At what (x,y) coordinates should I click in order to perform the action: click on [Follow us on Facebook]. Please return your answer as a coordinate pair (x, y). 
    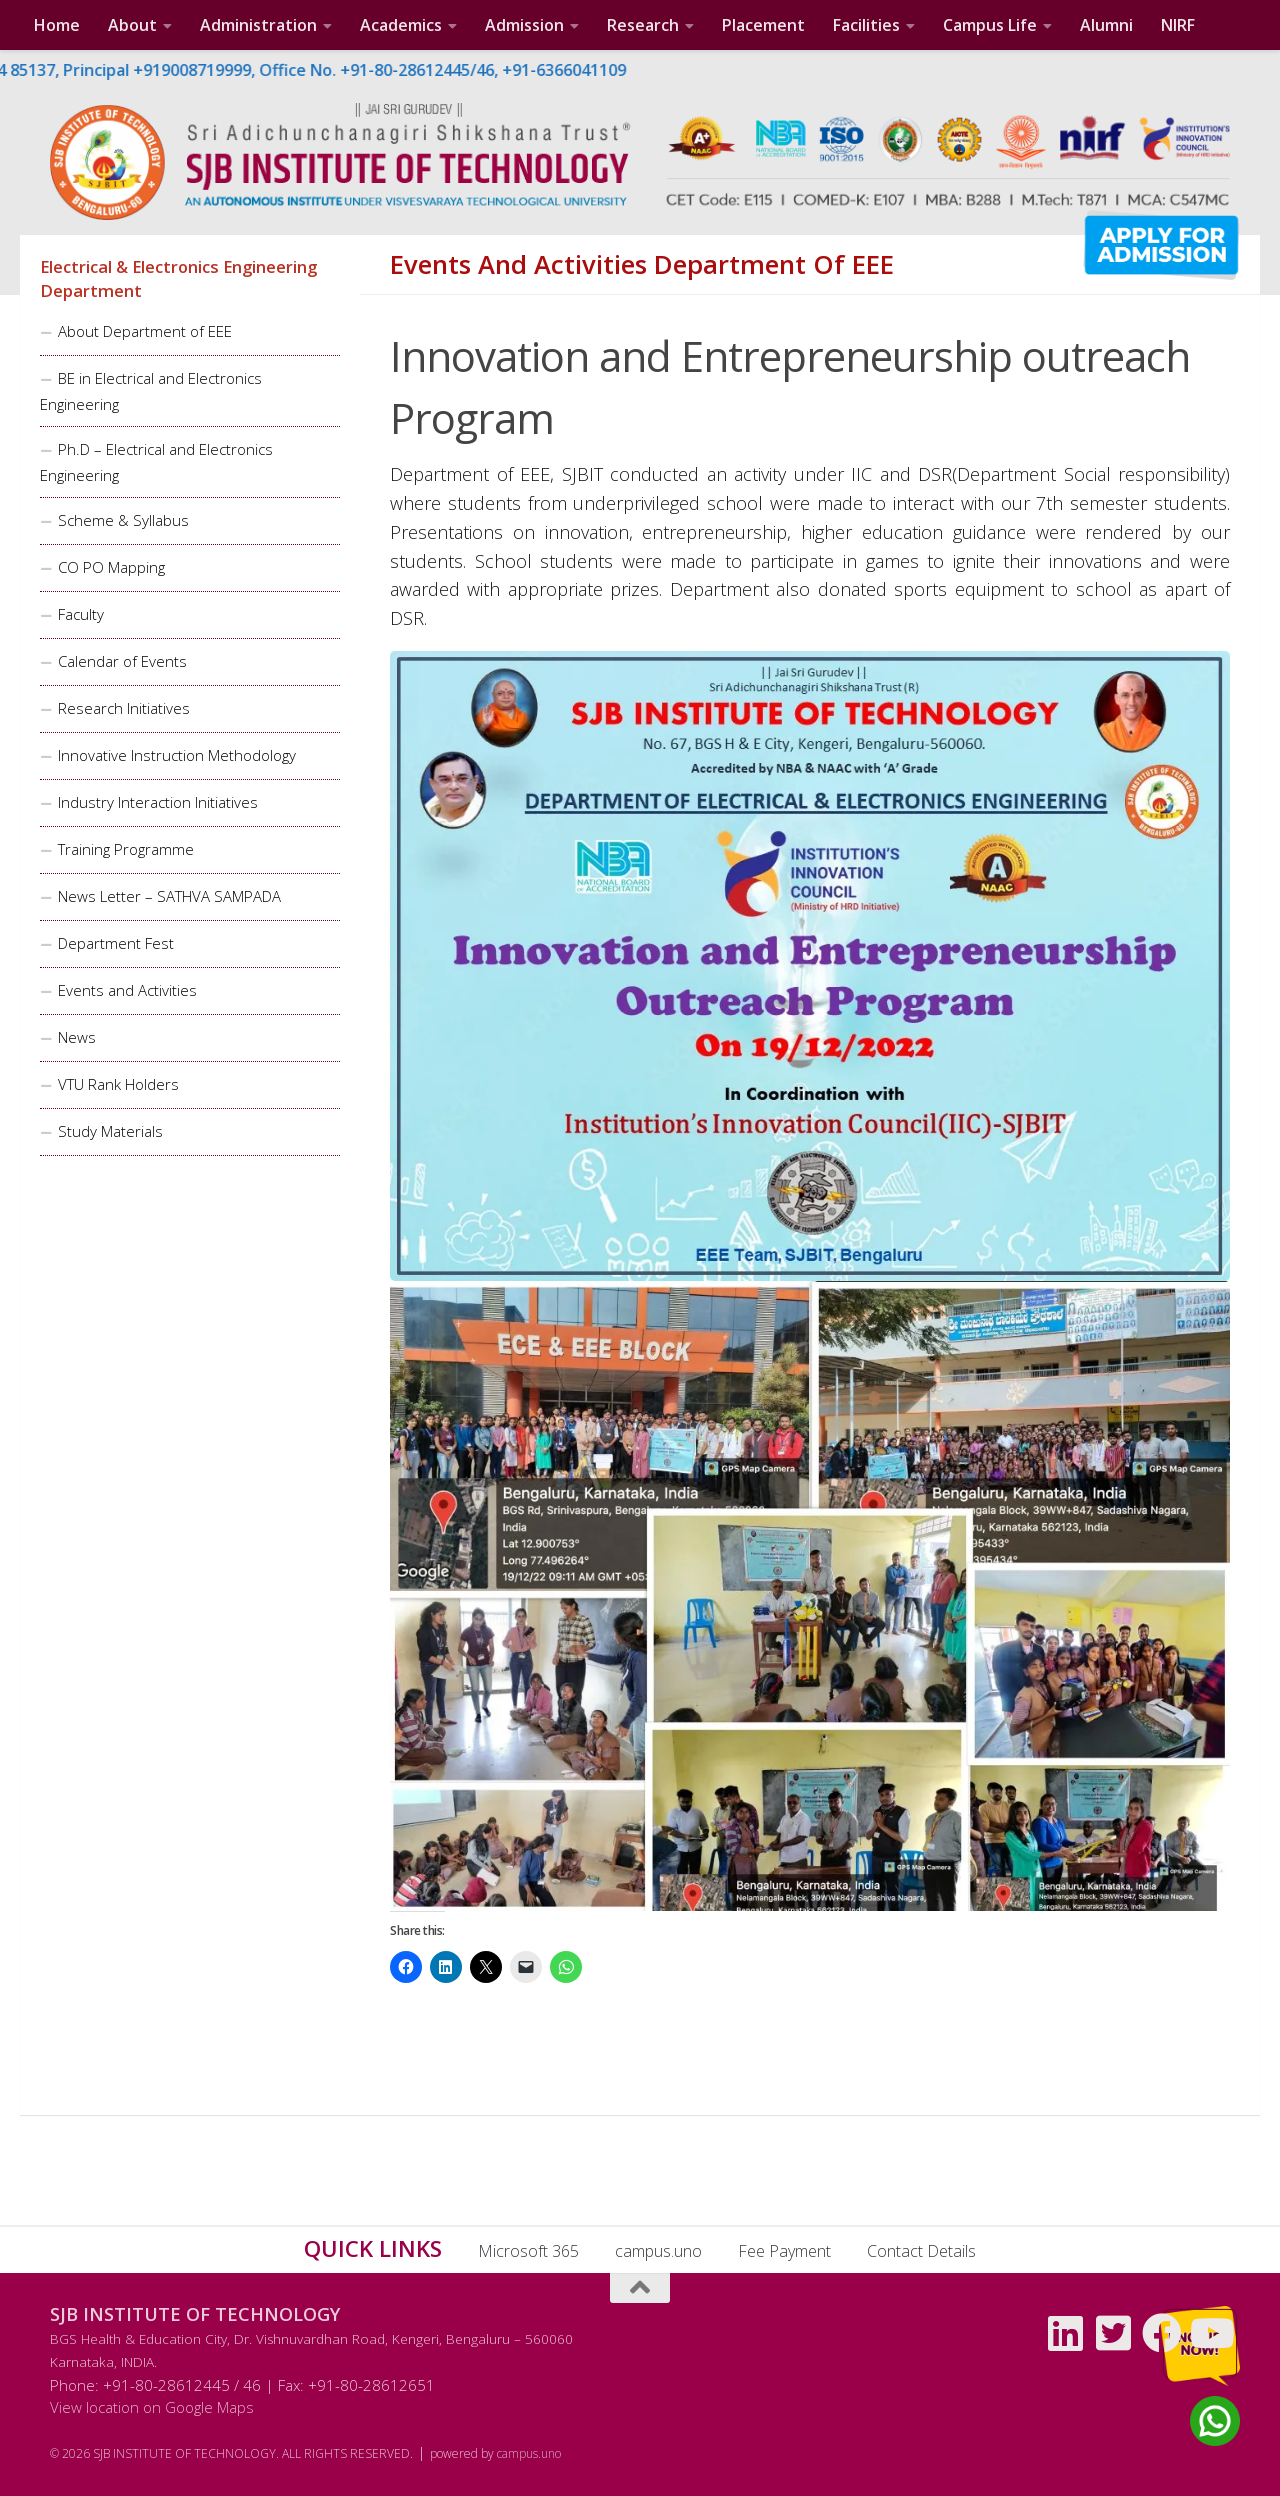
    Looking at the image, I should click on (1162, 2333).